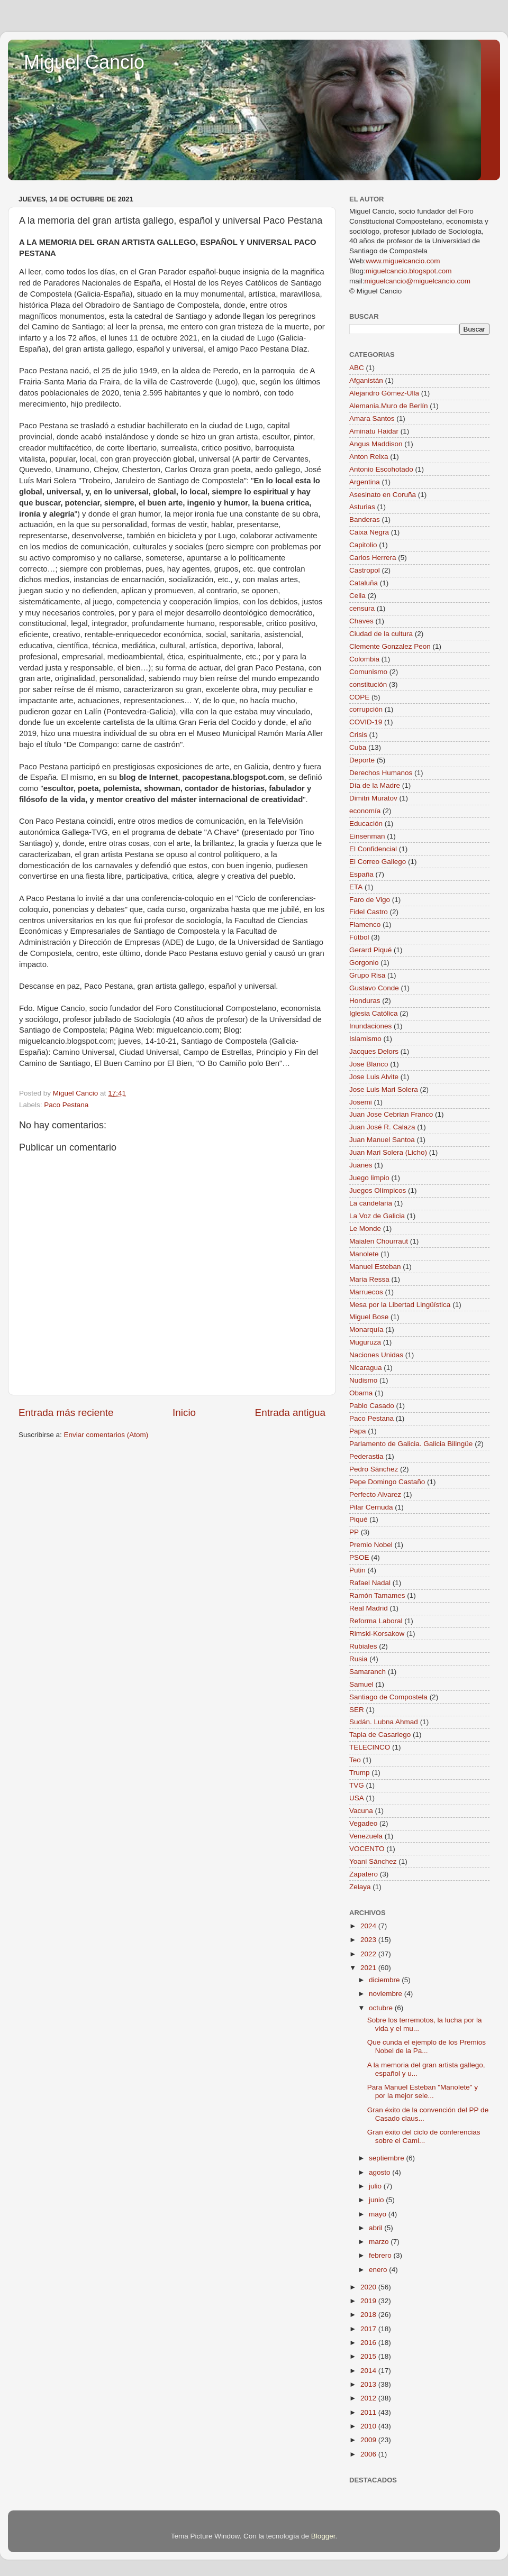 The width and height of the screenshot is (508, 2576). What do you see at coordinates (370, 950) in the screenshot?
I see `Gerard Piqué` at bounding box center [370, 950].